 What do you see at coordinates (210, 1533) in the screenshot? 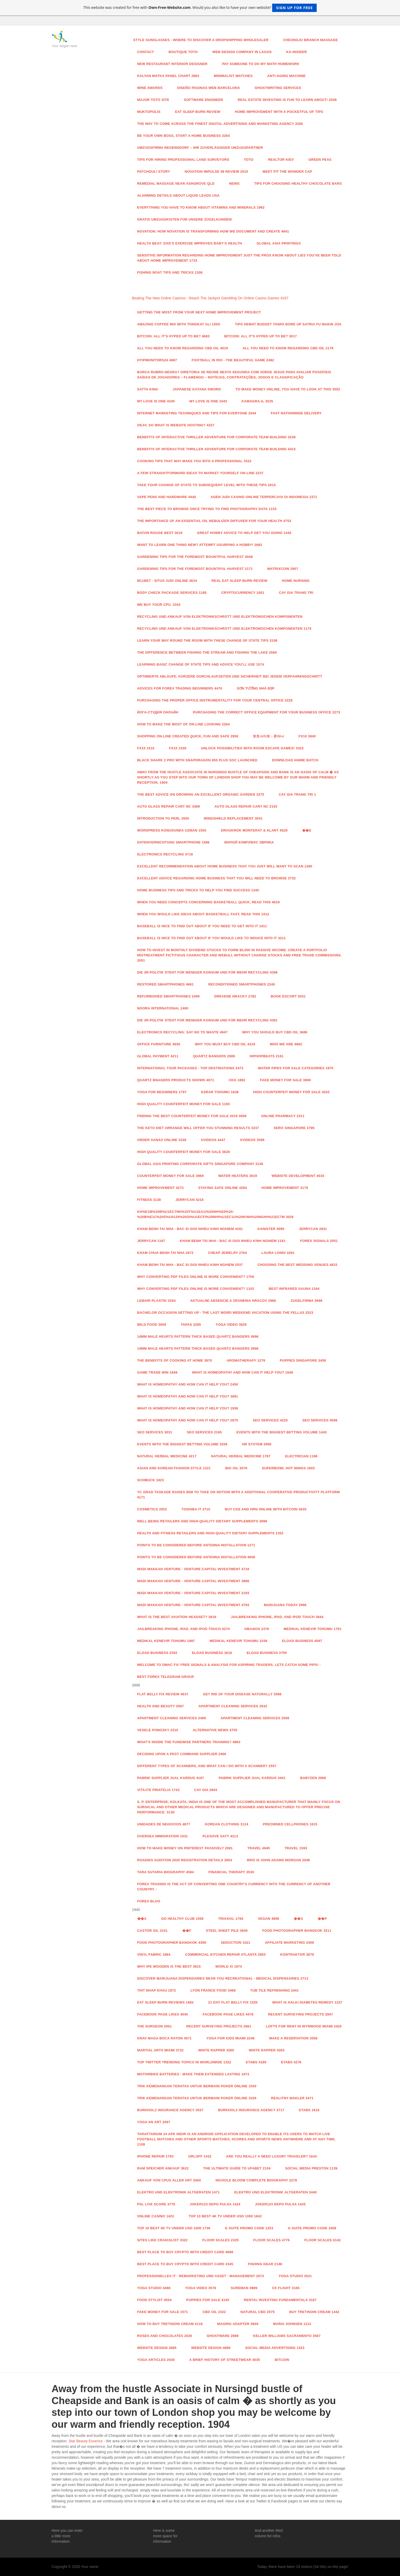
I see `Health and fitness Retailers and High-Quality Dietary supplements 1352` at bounding box center [210, 1533].